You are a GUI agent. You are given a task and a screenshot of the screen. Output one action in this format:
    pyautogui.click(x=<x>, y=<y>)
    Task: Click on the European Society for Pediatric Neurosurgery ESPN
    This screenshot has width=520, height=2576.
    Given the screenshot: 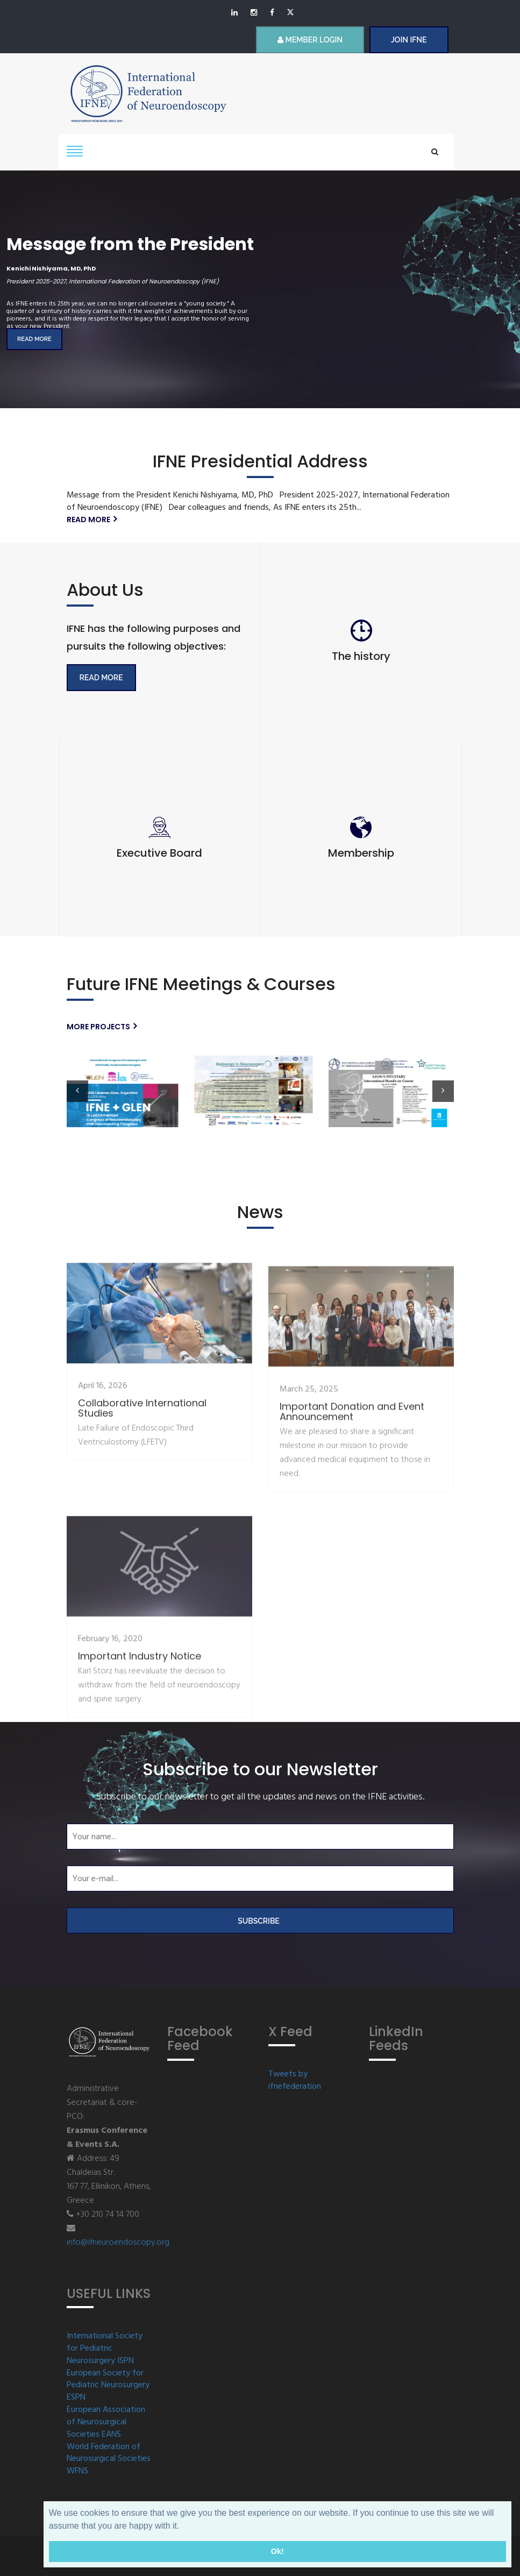 What is the action you would take?
    pyautogui.click(x=108, y=2385)
    